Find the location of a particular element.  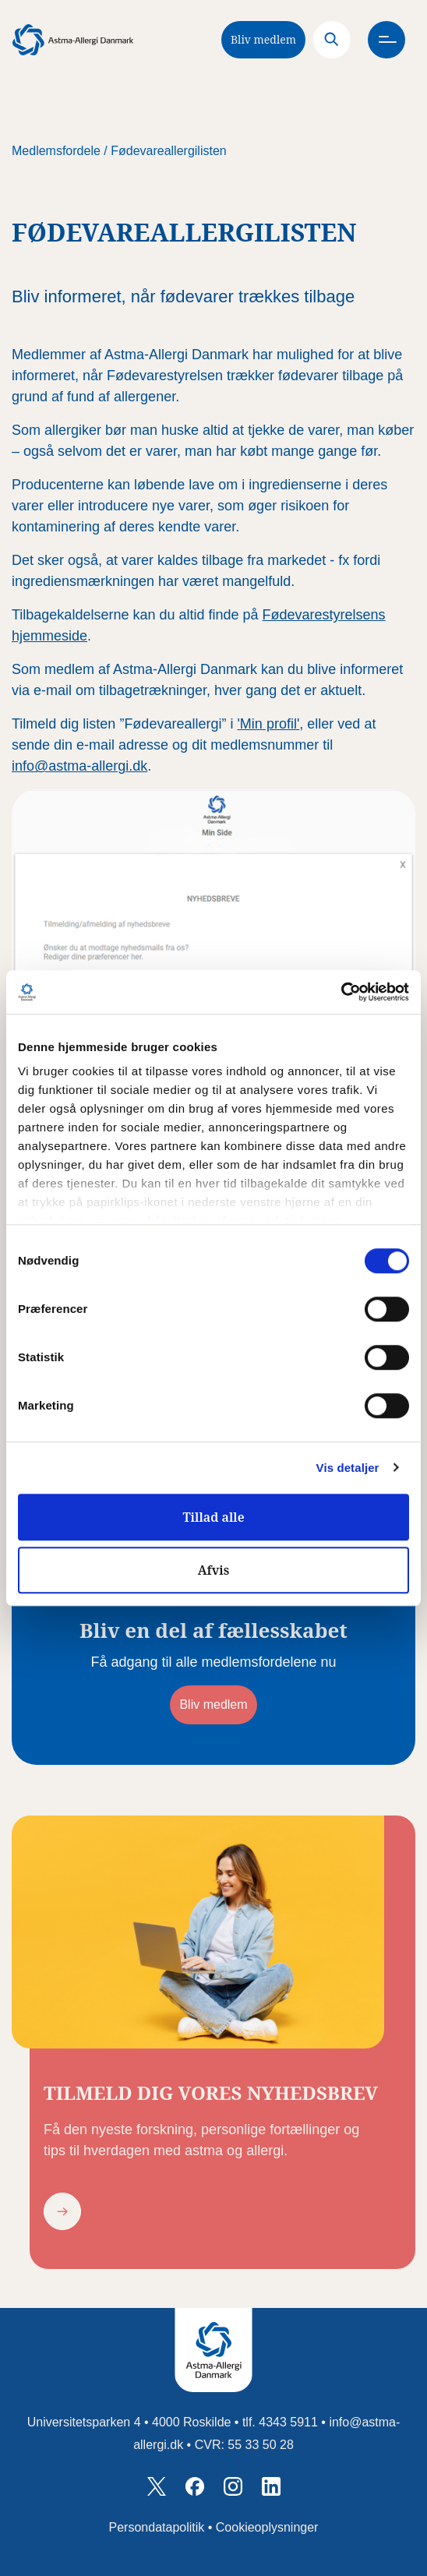

[Cookiebot af Usercentrics - åbner i et nyt vindue] is located at coordinates (341, 992).